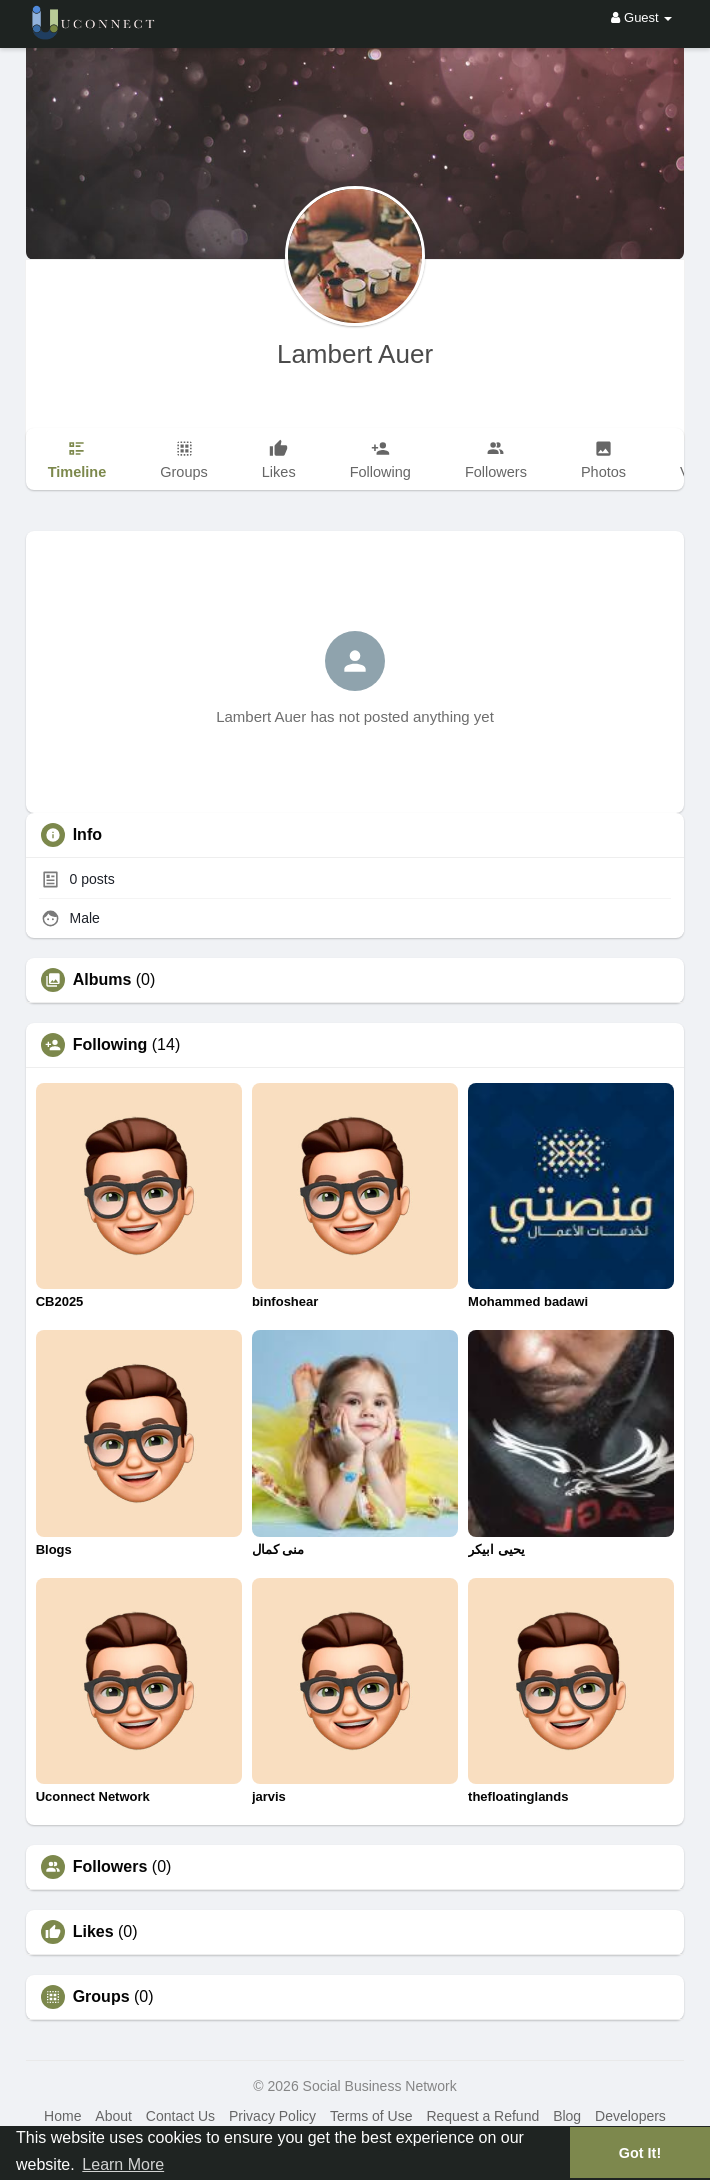  Describe the element at coordinates (567, 2116) in the screenshot. I see `Blog` at that location.